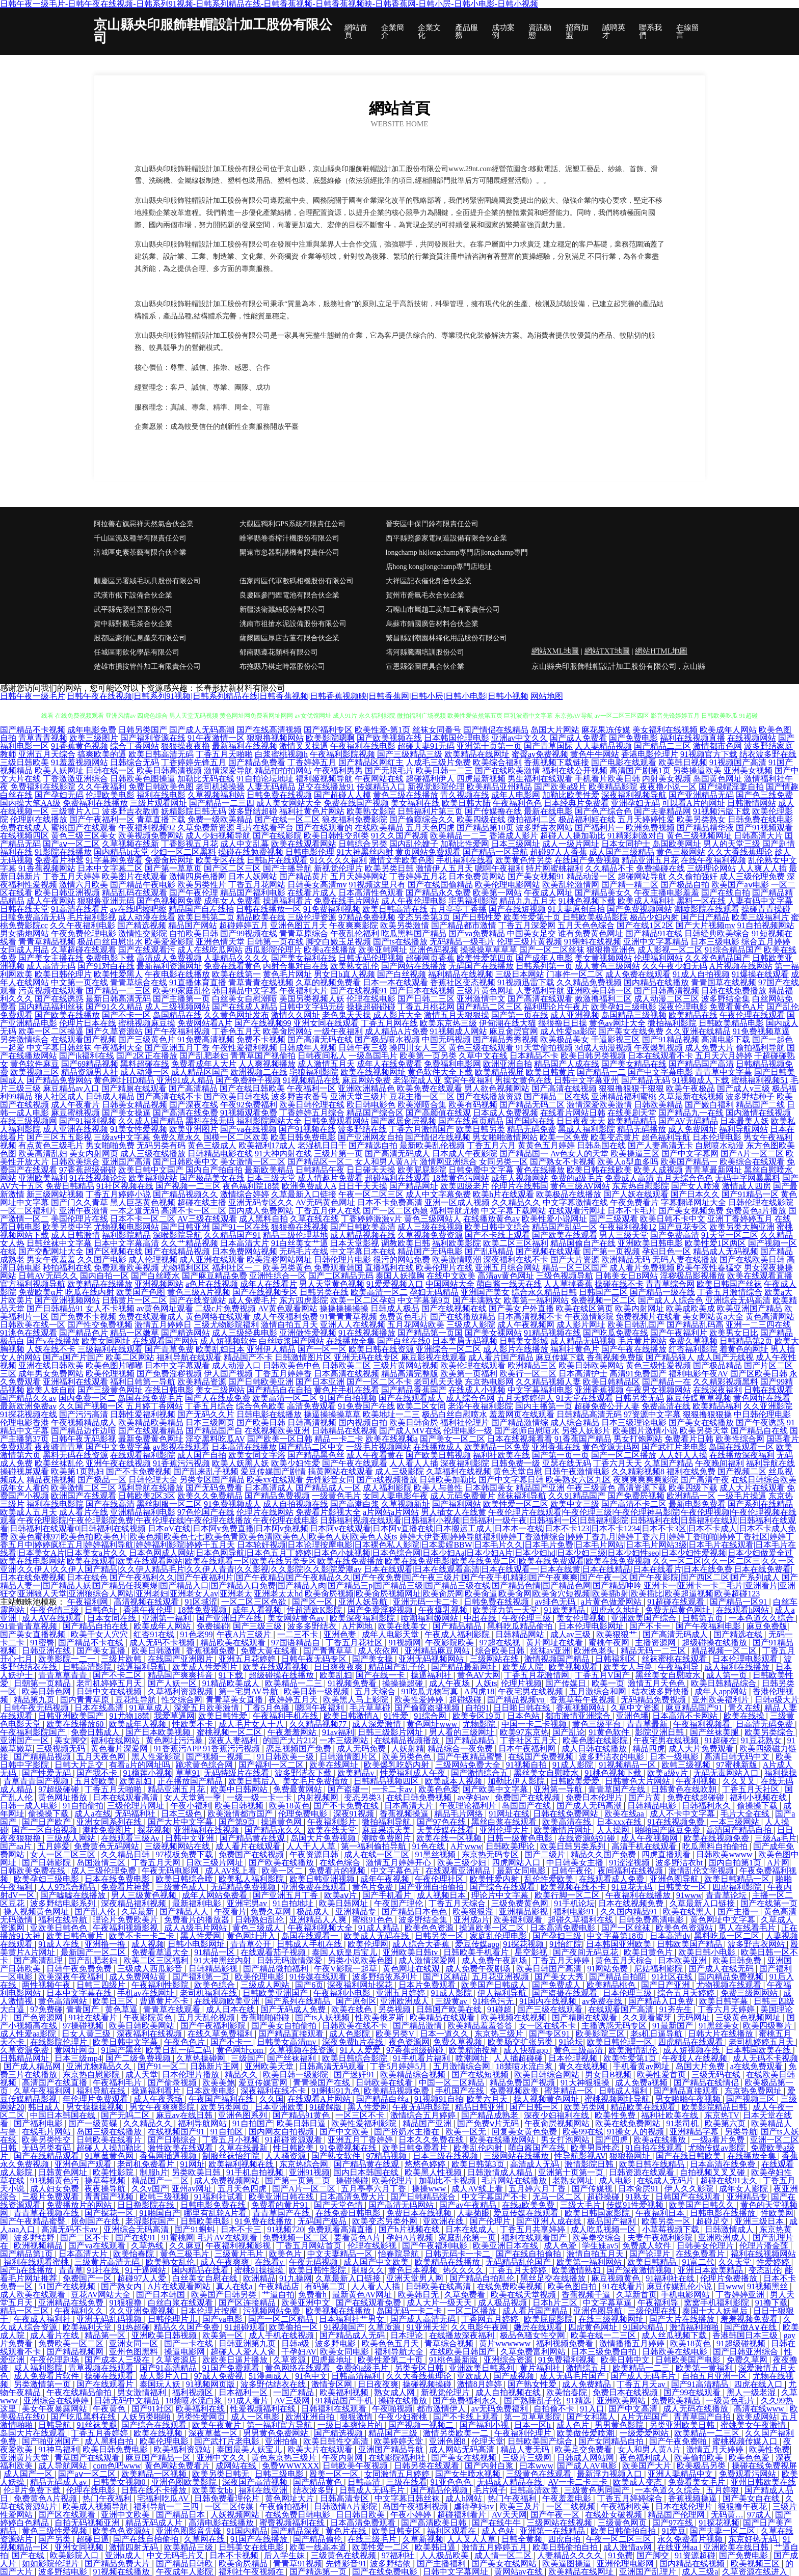 The width and height of the screenshot is (799, 2576). Describe the element at coordinates (83, 1332) in the screenshot. I see `国产精品色片` at that location.